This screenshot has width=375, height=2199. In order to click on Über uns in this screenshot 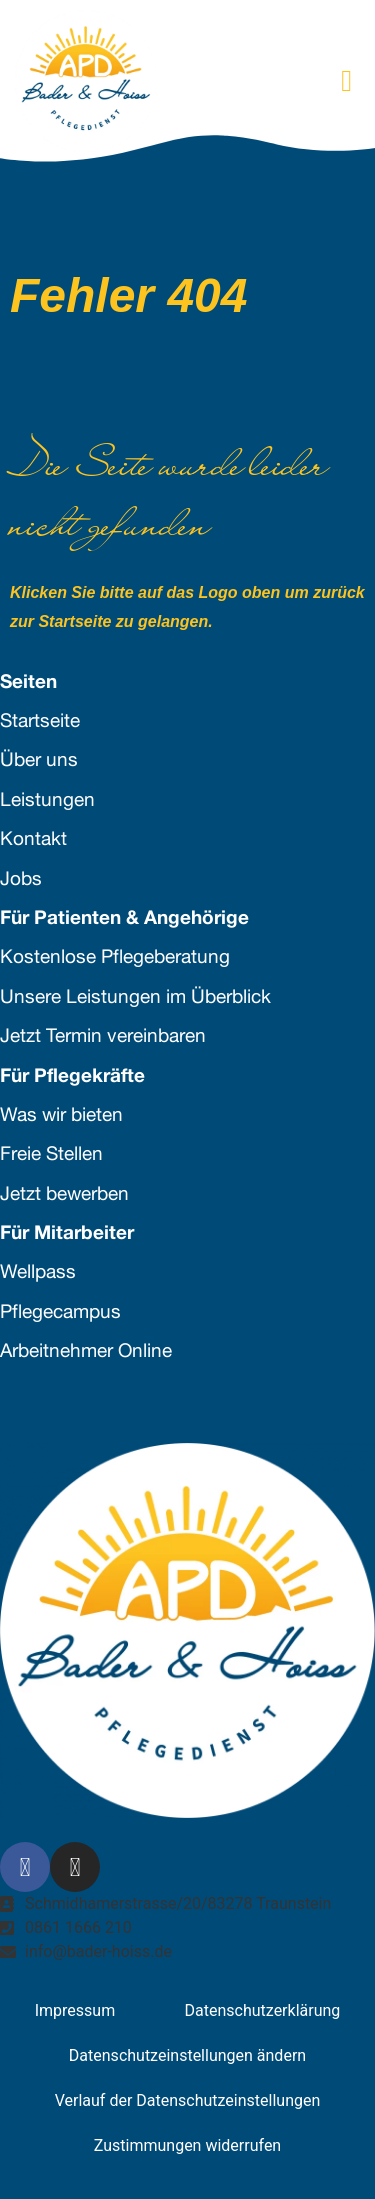, I will do `click(39, 761)`.